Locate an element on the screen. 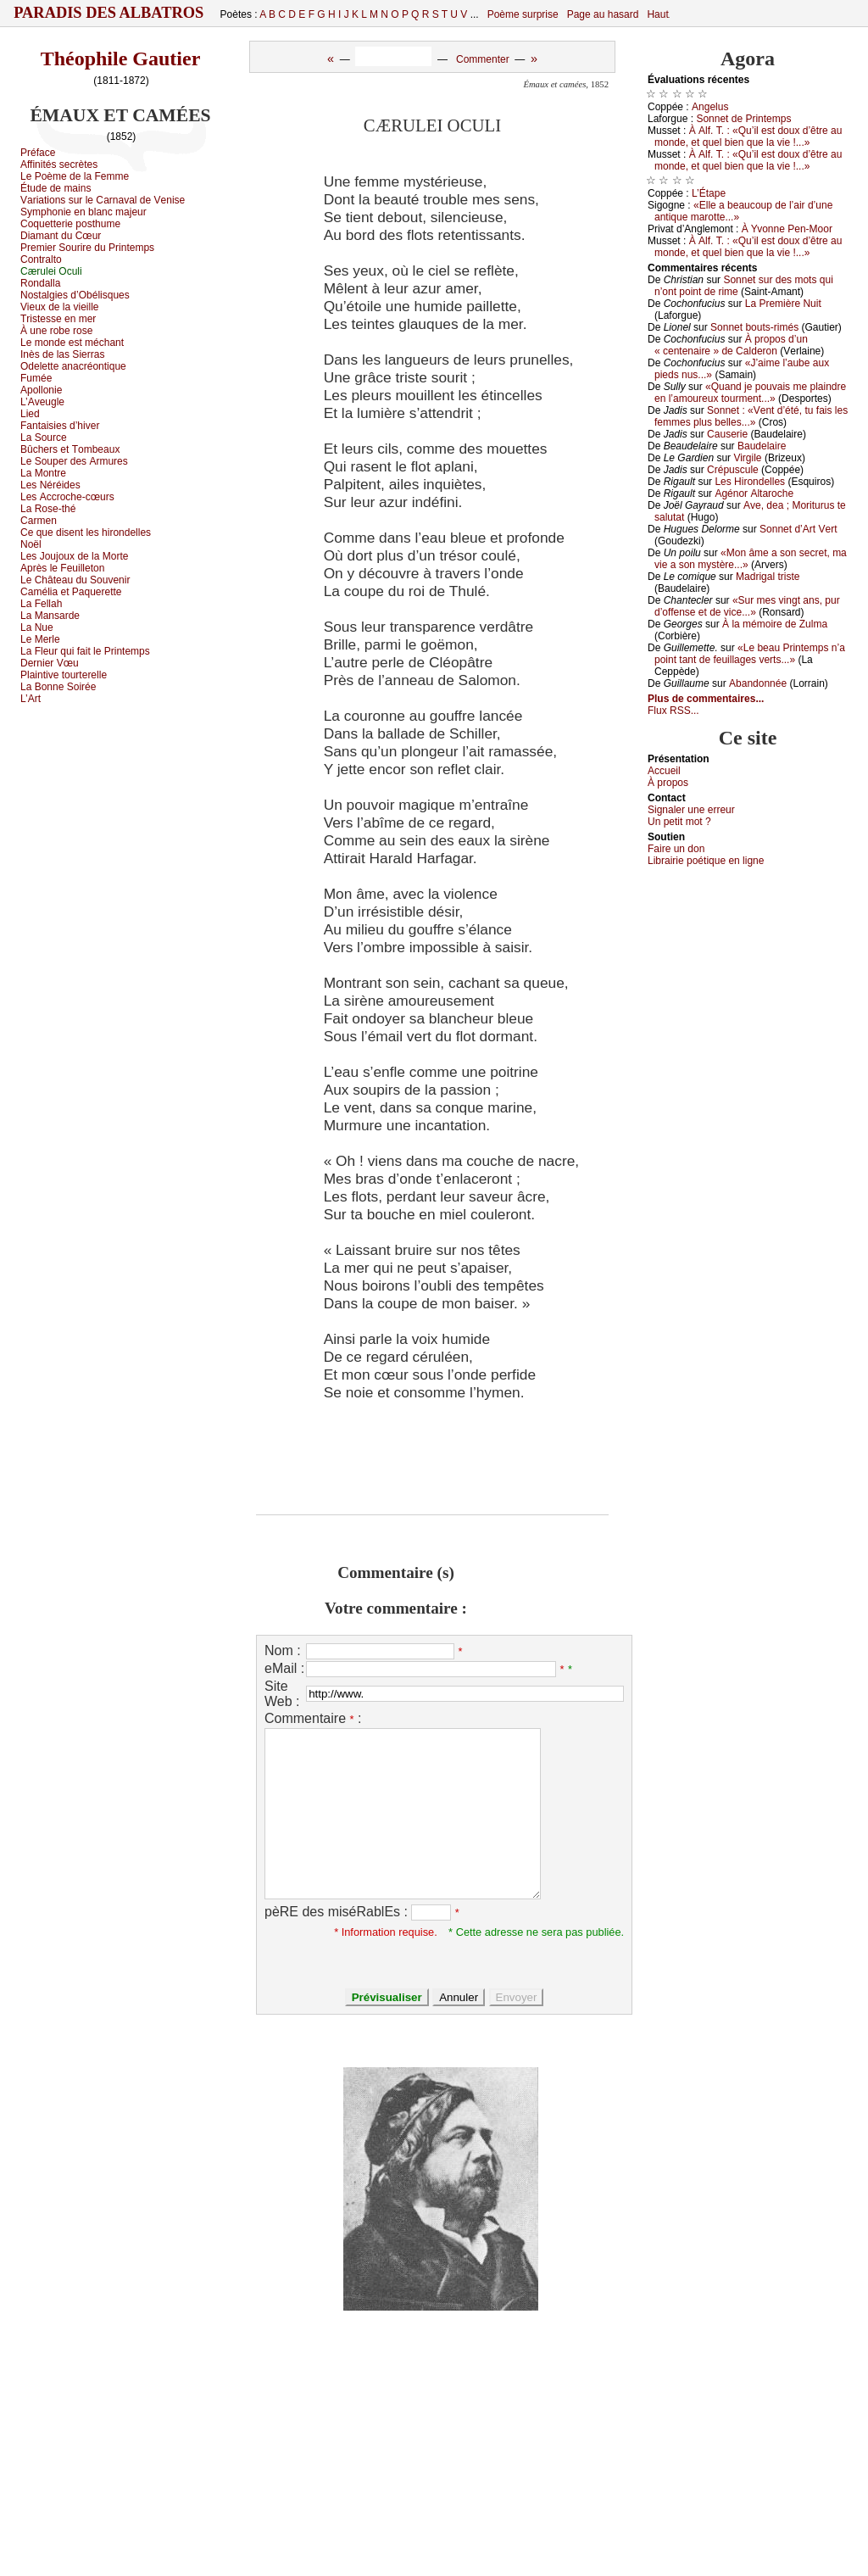 The image size is (868, 2576). Lа Βоnnе Sоiréе is located at coordinates (58, 687).